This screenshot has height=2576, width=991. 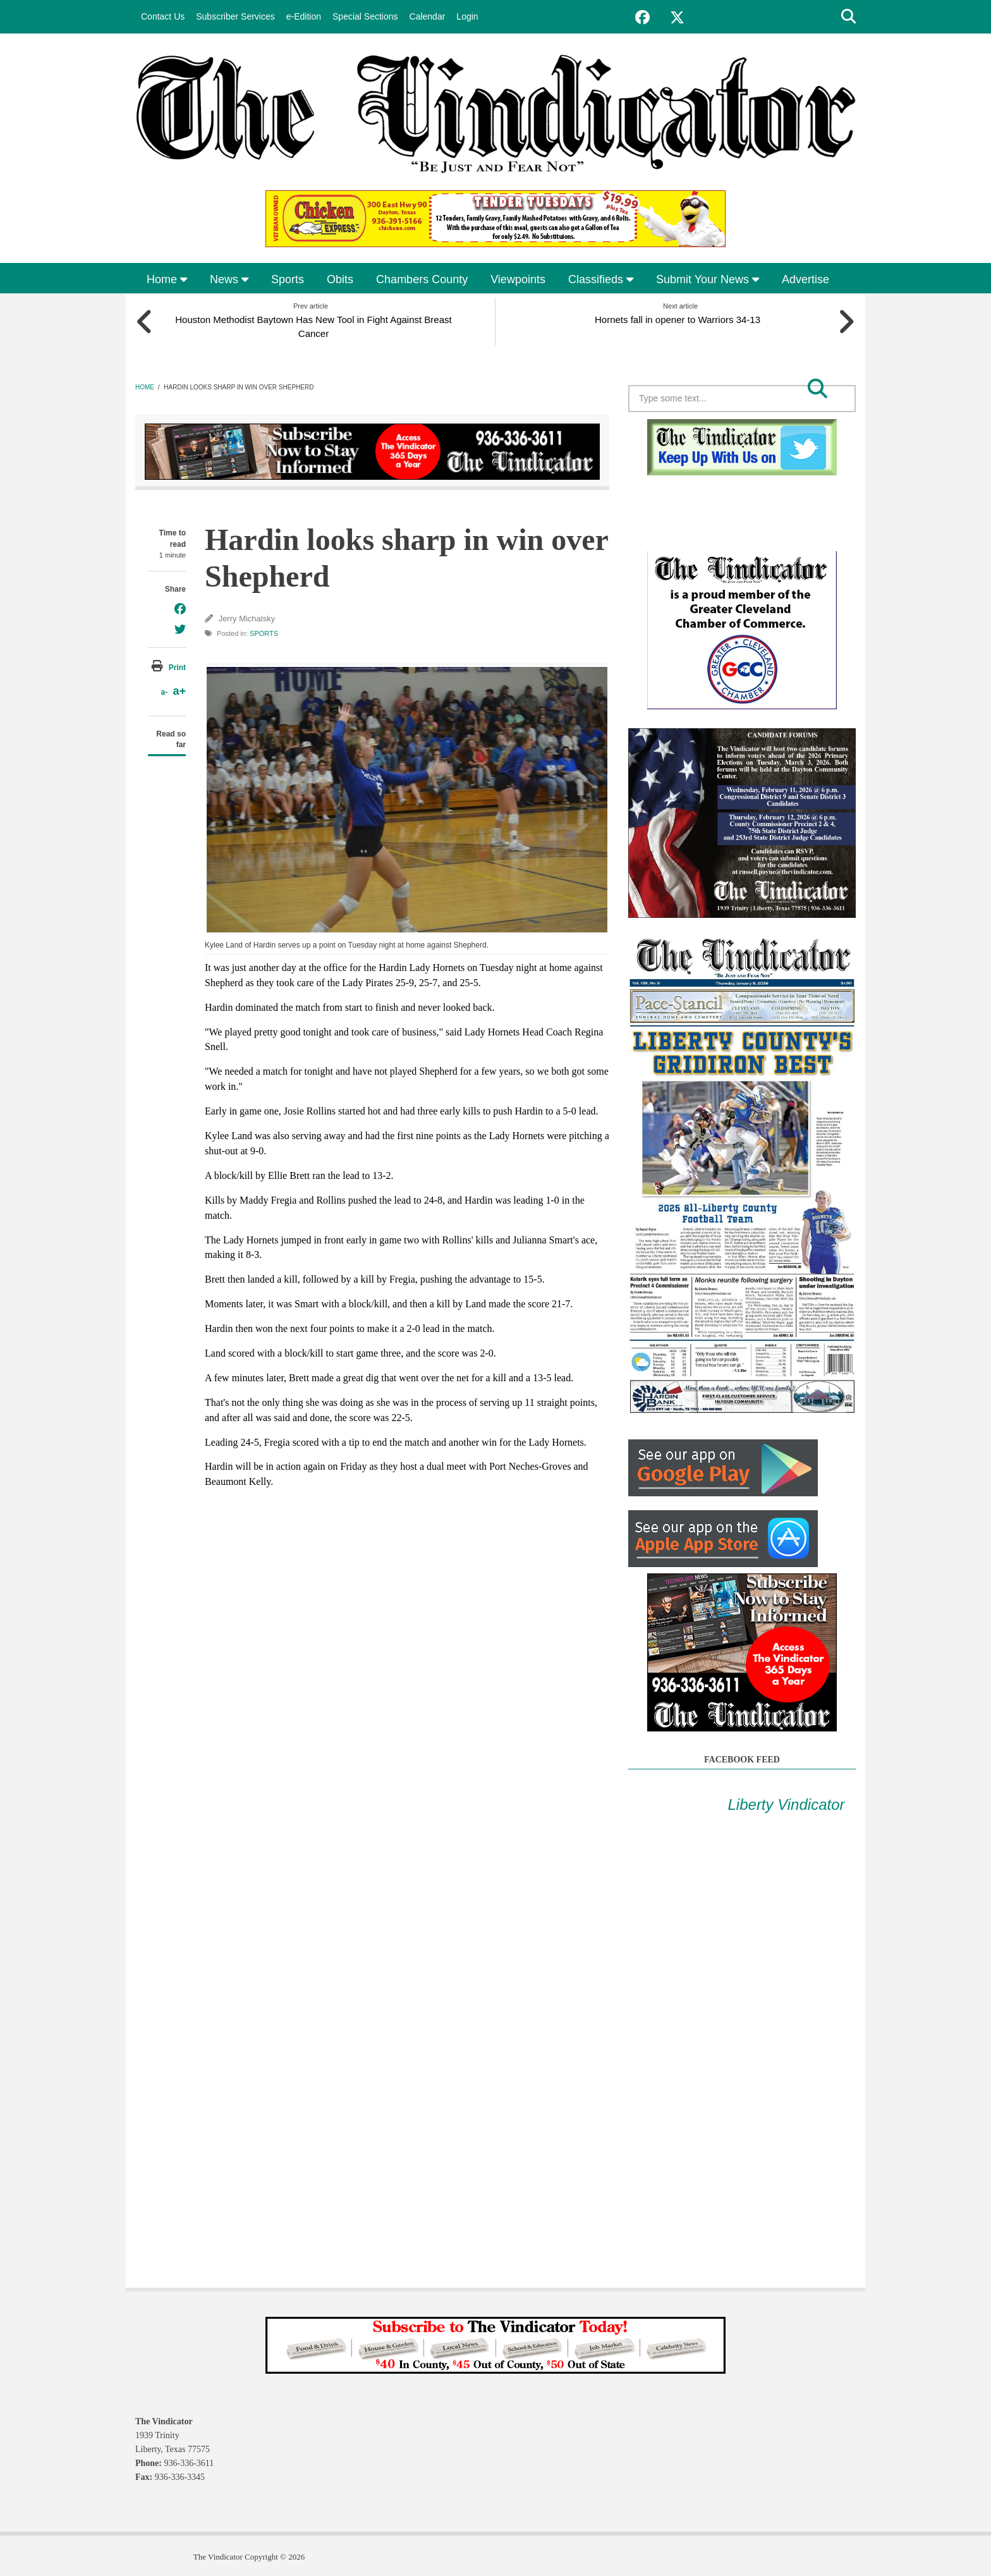 I want to click on a+, so click(x=179, y=689).